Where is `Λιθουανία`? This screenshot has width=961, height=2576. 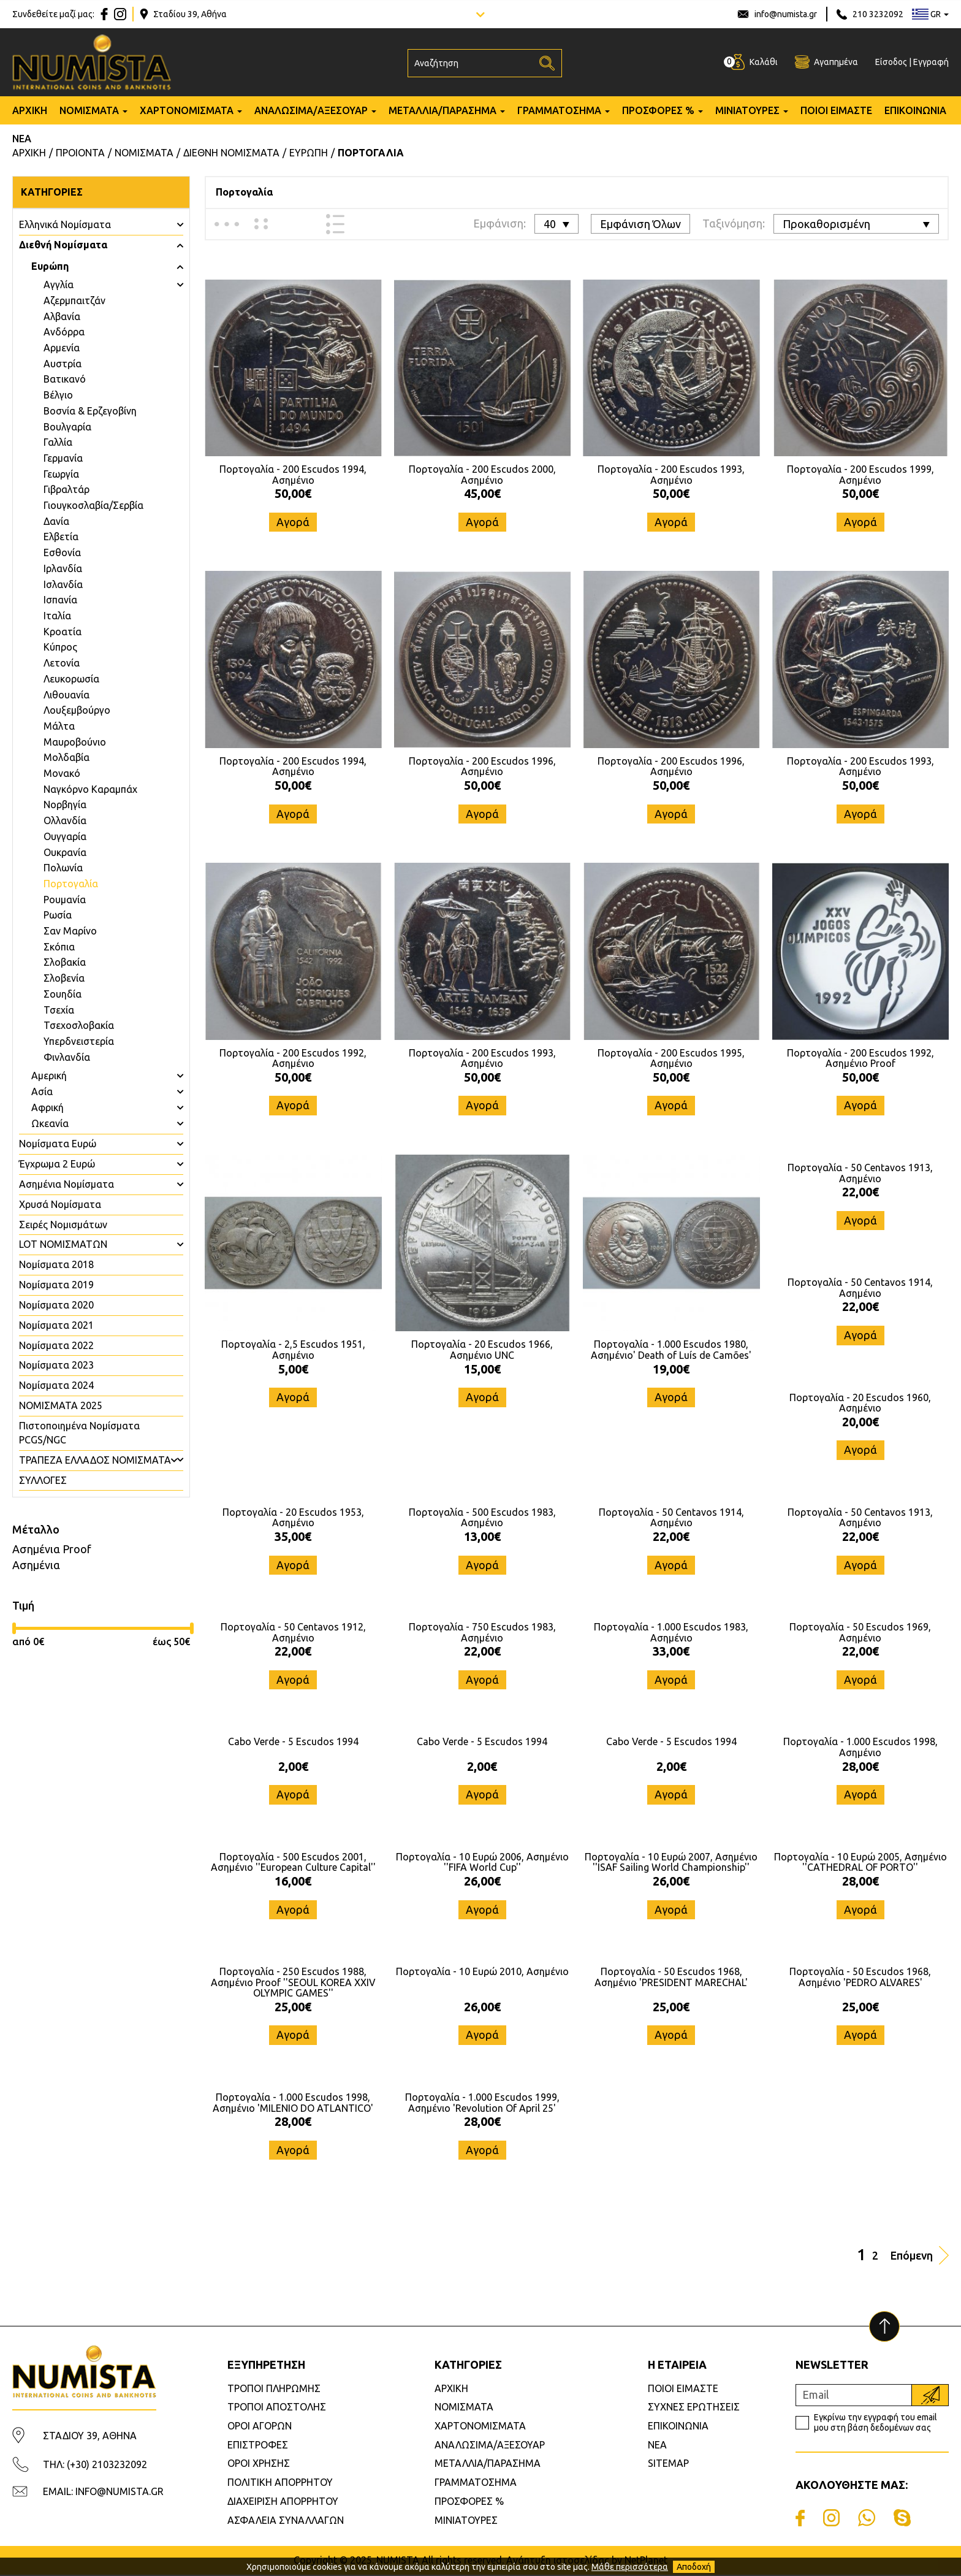
Λιθουανία is located at coordinates (66, 694).